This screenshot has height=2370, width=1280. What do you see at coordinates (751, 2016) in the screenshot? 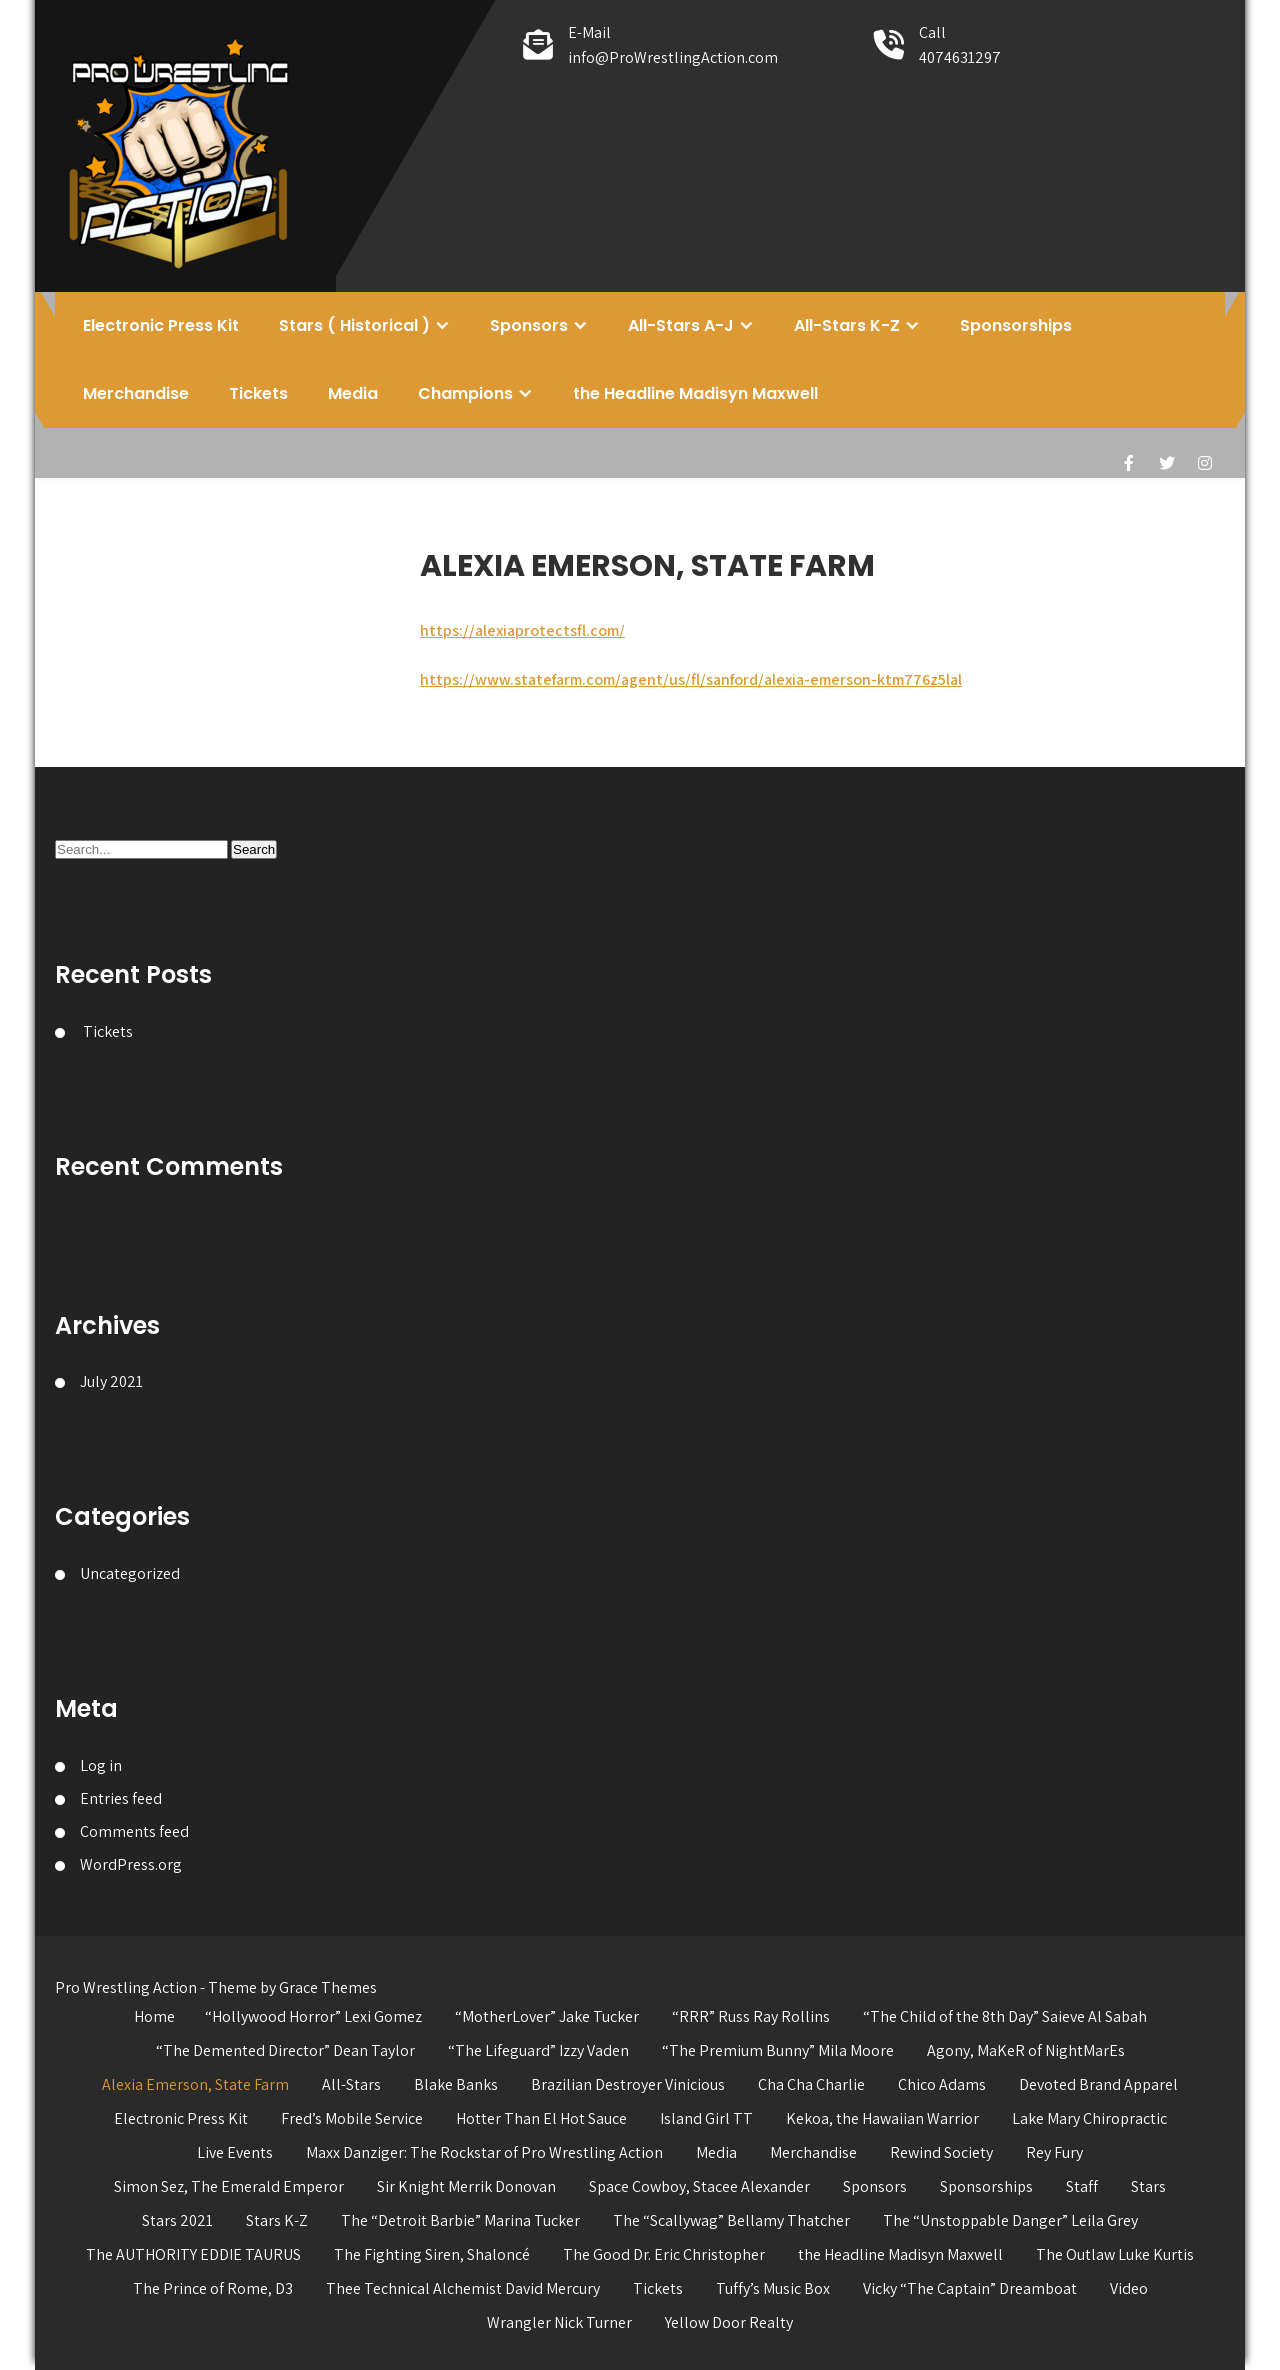
I see `“RRR” Russ Ray Rollins` at bounding box center [751, 2016].